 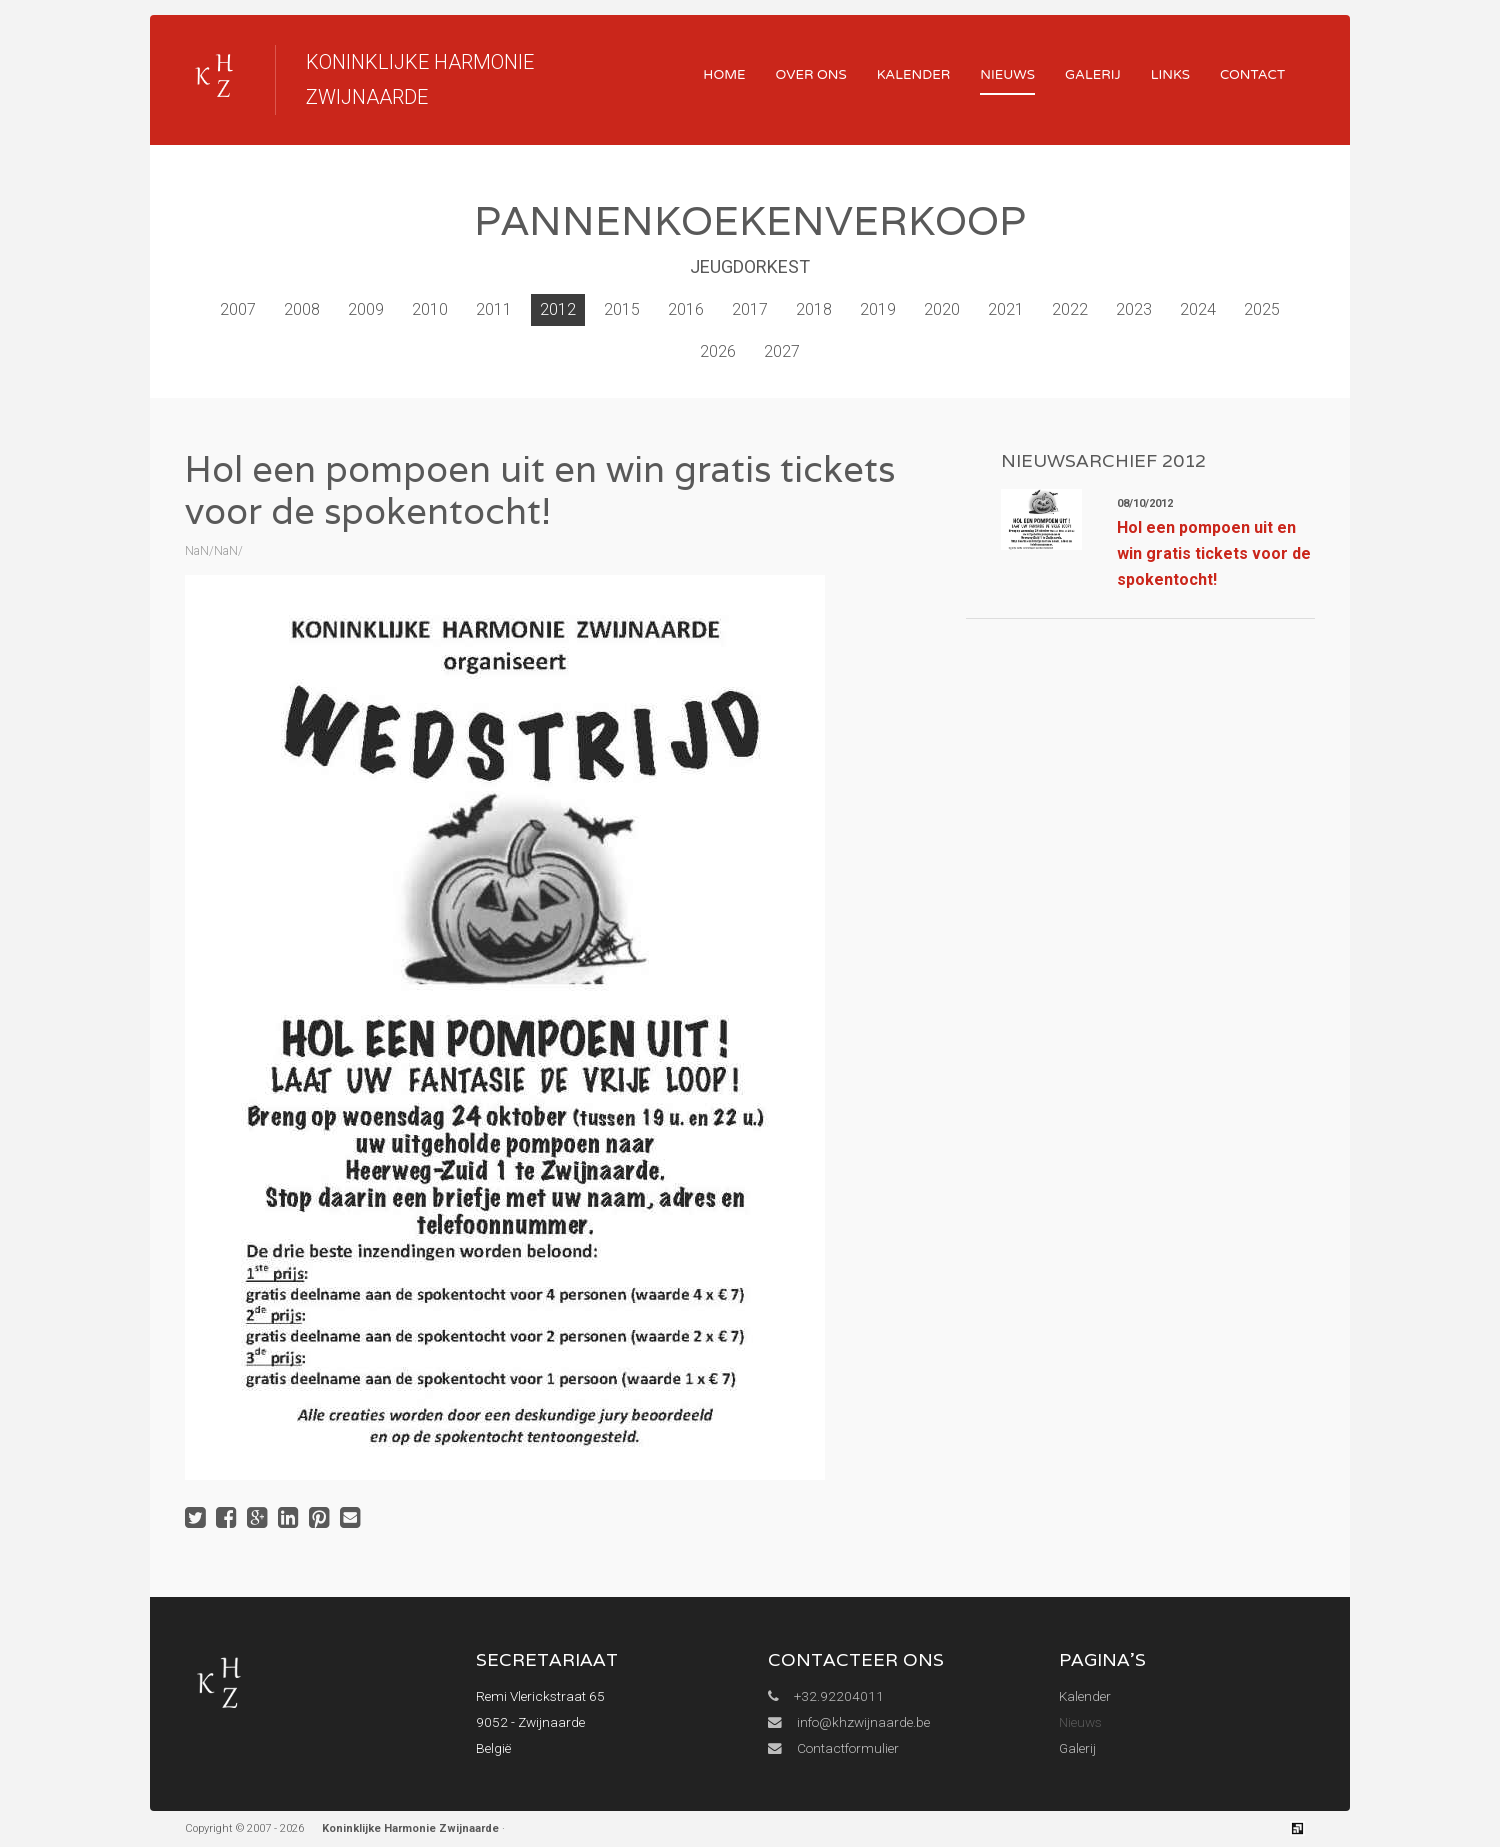 What do you see at coordinates (1006, 309) in the screenshot?
I see `2021` at bounding box center [1006, 309].